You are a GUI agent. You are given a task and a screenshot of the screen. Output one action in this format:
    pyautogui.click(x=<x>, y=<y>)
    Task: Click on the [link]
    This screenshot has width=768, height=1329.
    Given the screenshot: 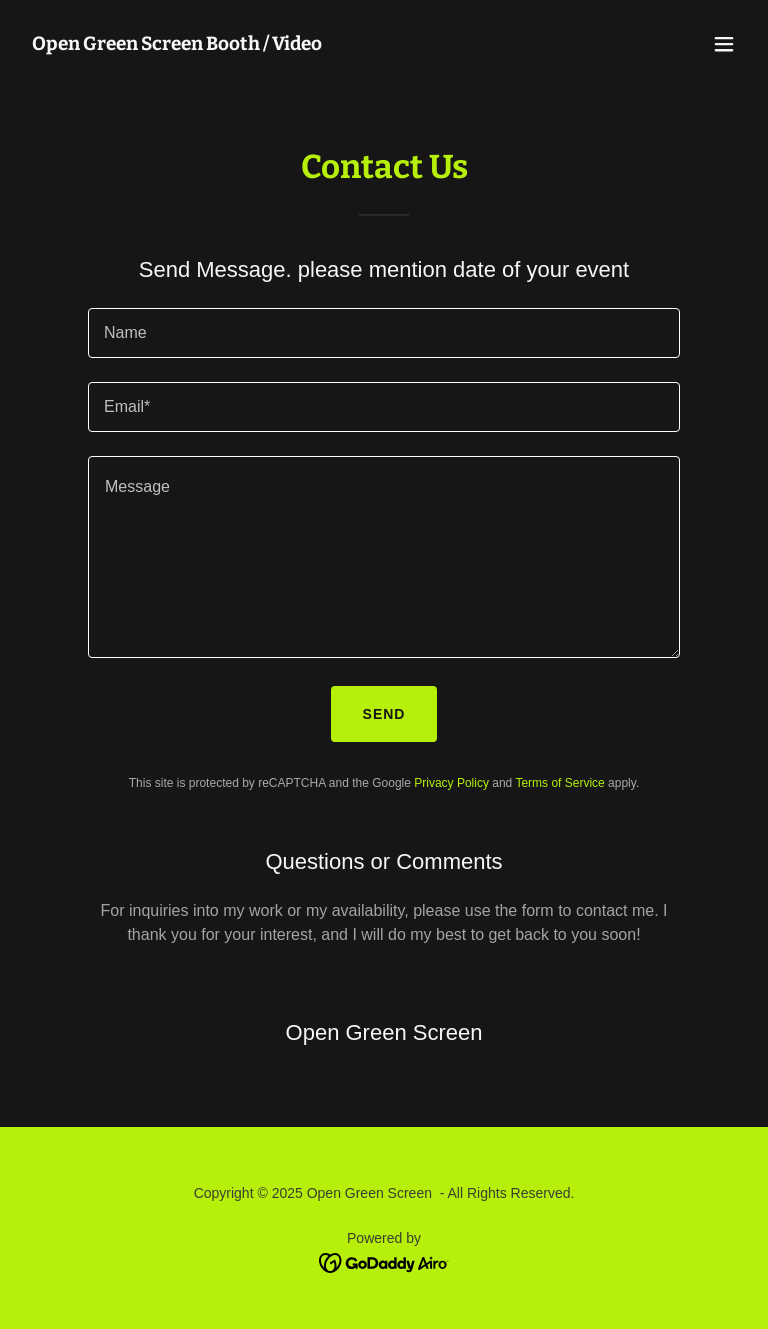 What is the action you would take?
    pyautogui.click(x=177, y=44)
    